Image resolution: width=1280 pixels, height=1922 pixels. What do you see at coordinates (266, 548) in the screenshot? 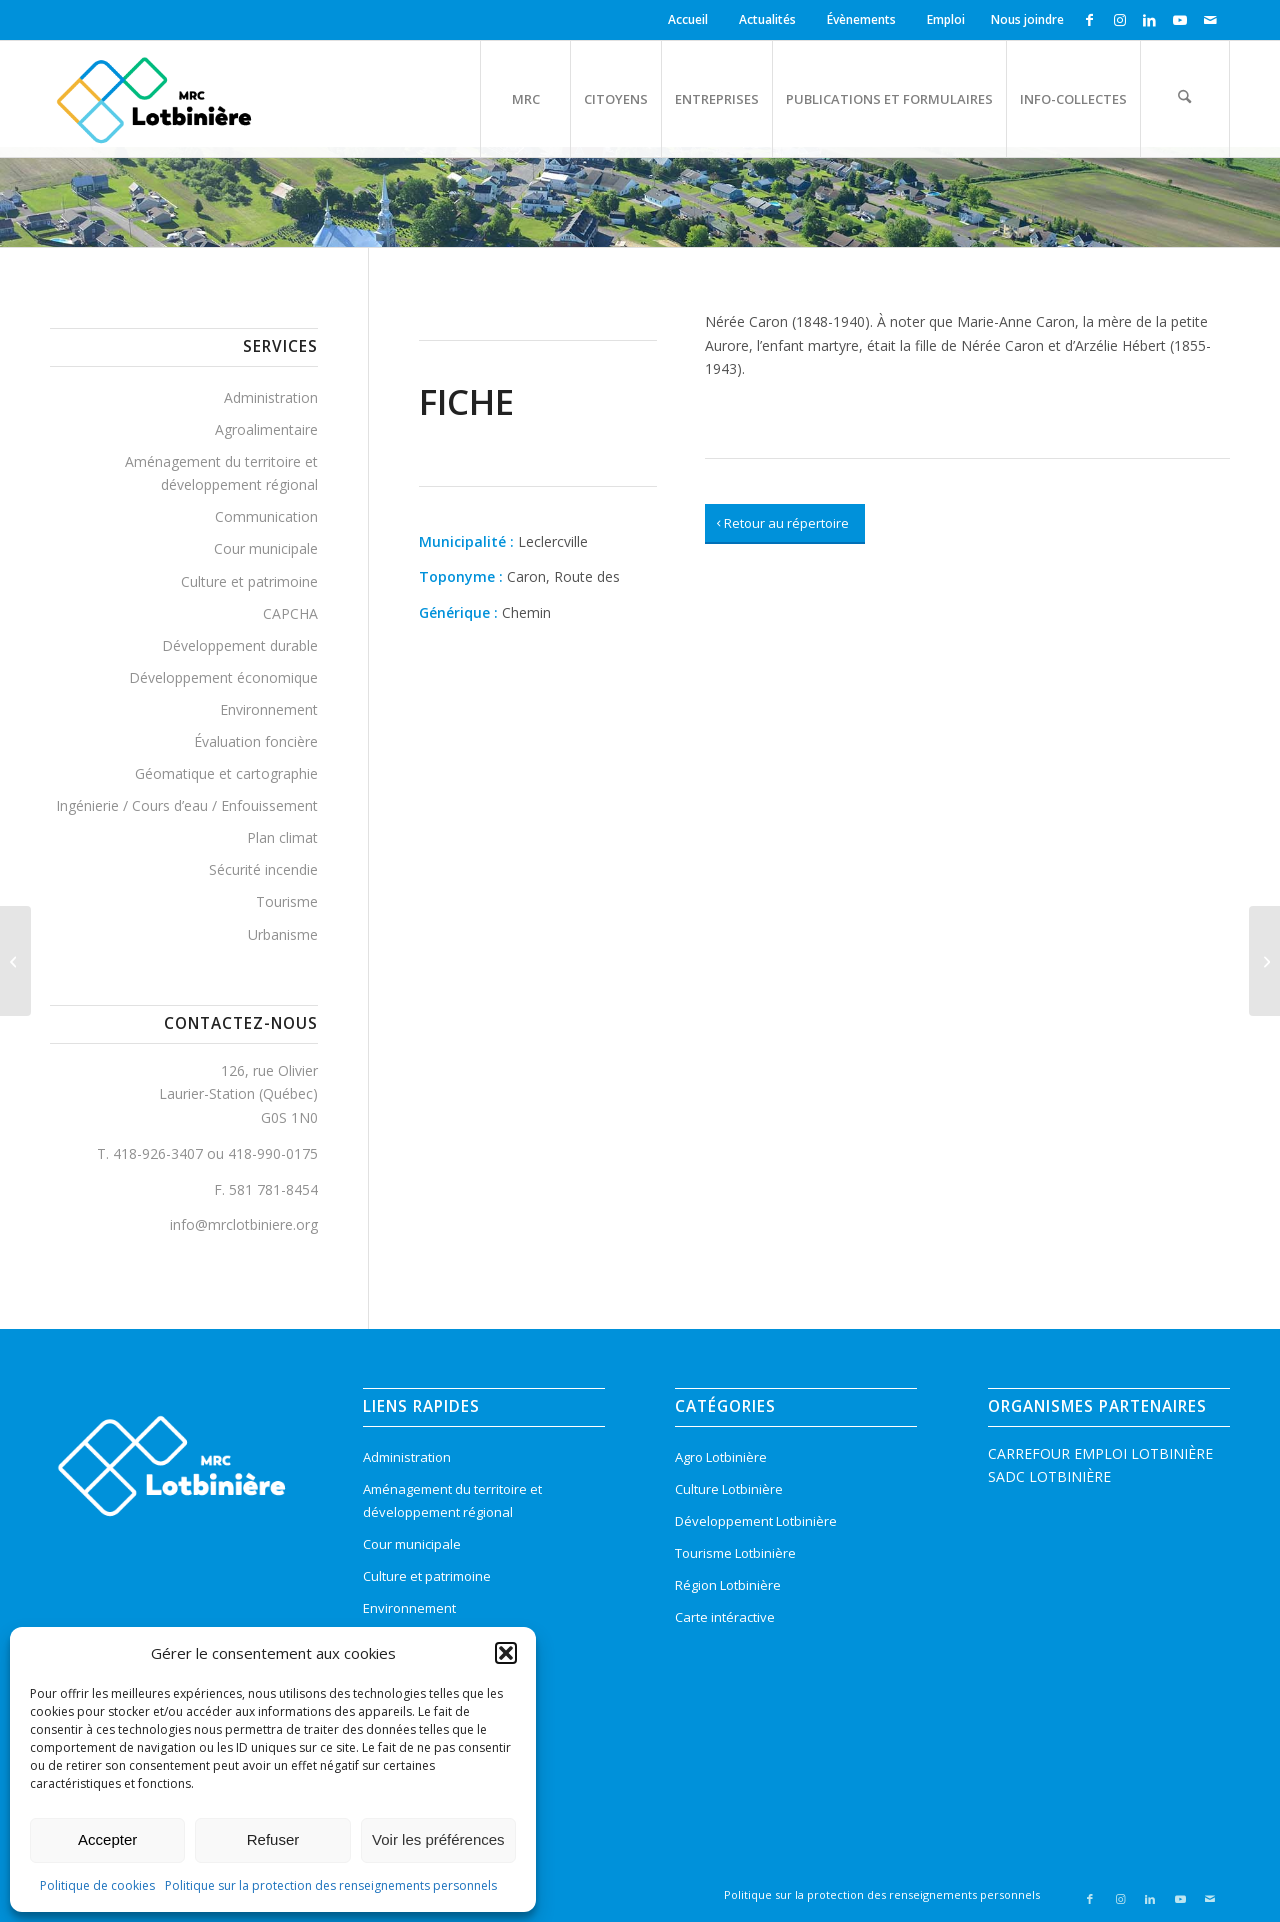
I see `Cour municipale` at bounding box center [266, 548].